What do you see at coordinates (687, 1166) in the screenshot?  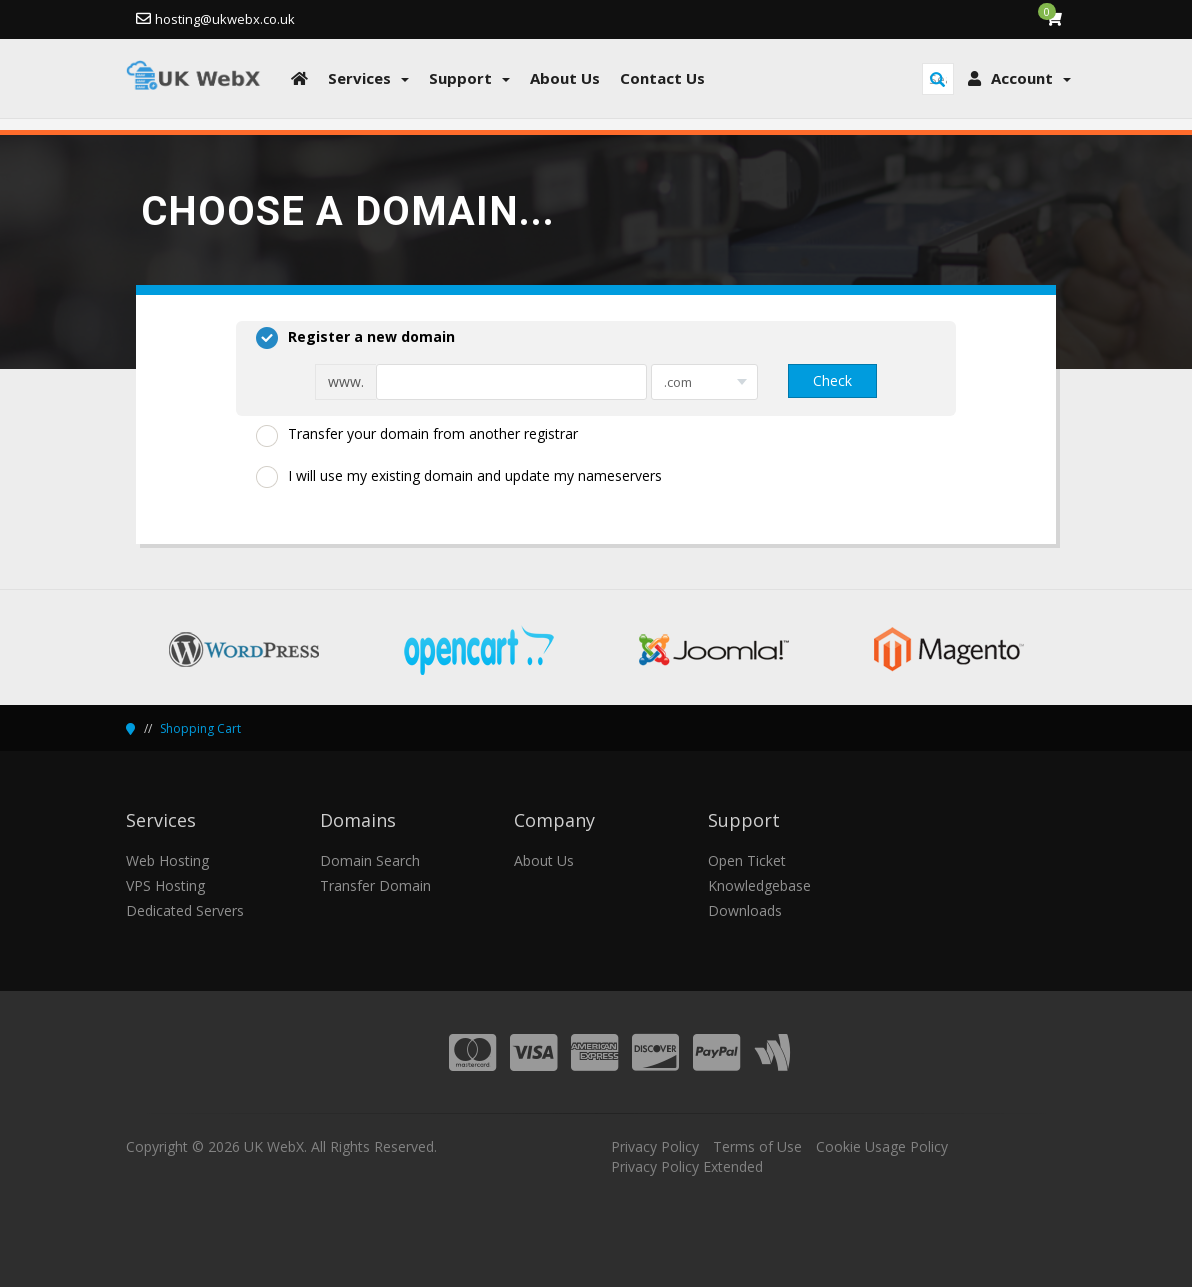 I see `Privacy Policy Extended` at bounding box center [687, 1166].